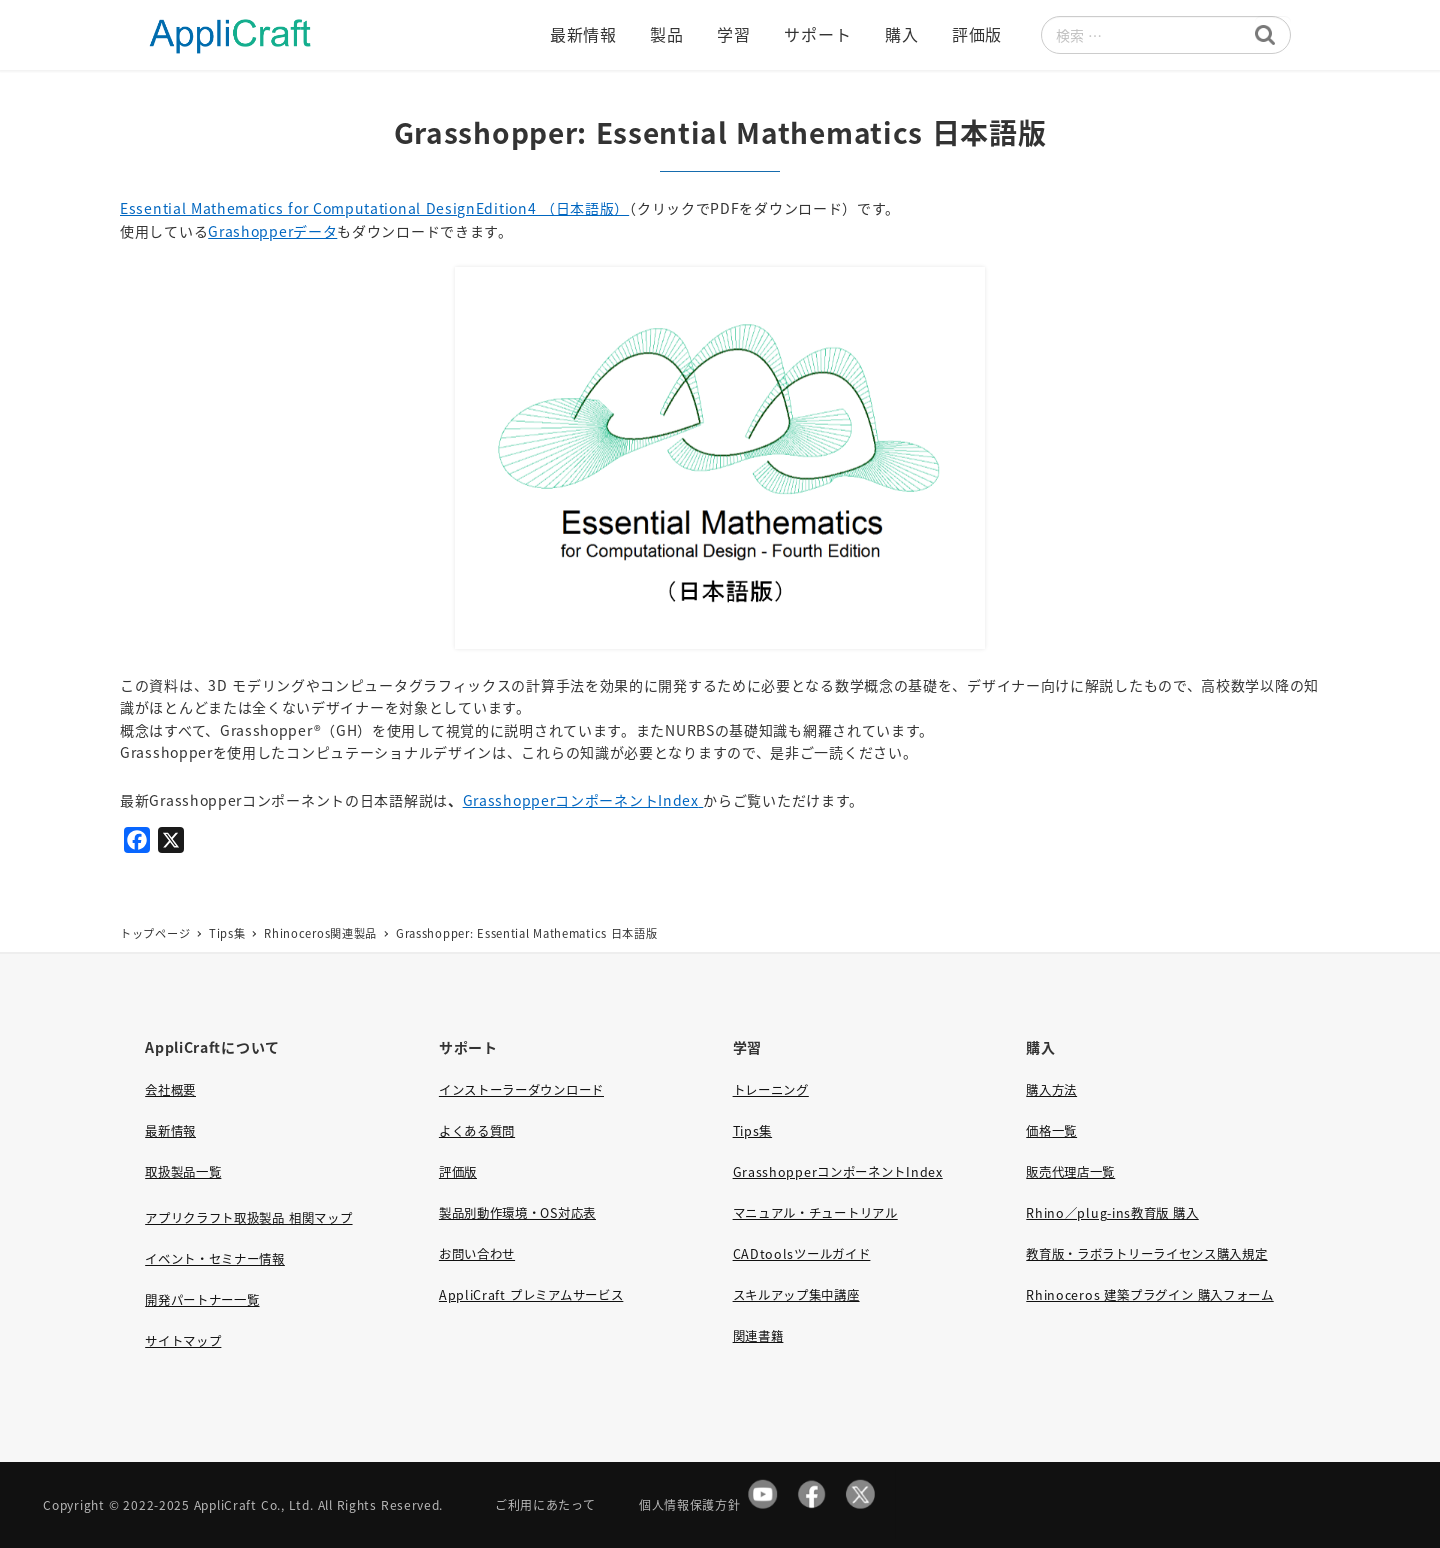 The height and width of the screenshot is (1548, 1440). What do you see at coordinates (1051, 1131) in the screenshot?
I see `価格一覧` at bounding box center [1051, 1131].